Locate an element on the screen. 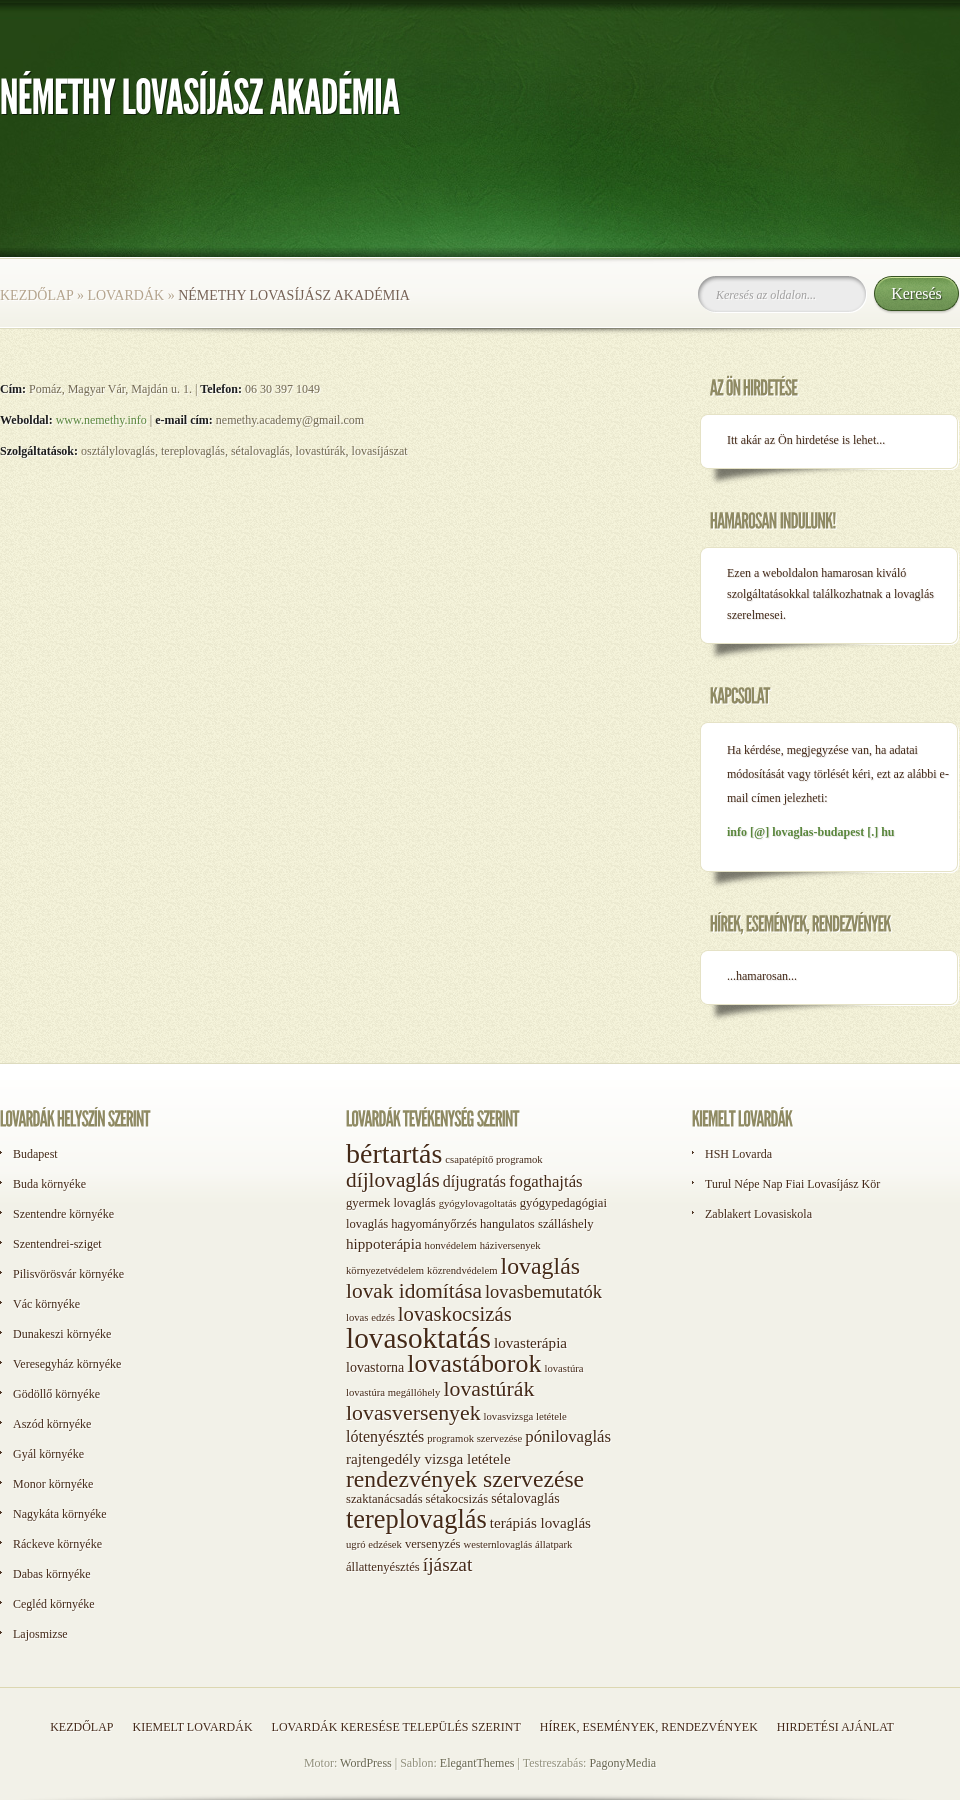 The image size is (960, 1800). lovastúrák [lovastúrák (19 elem)] is located at coordinates (488, 1389).